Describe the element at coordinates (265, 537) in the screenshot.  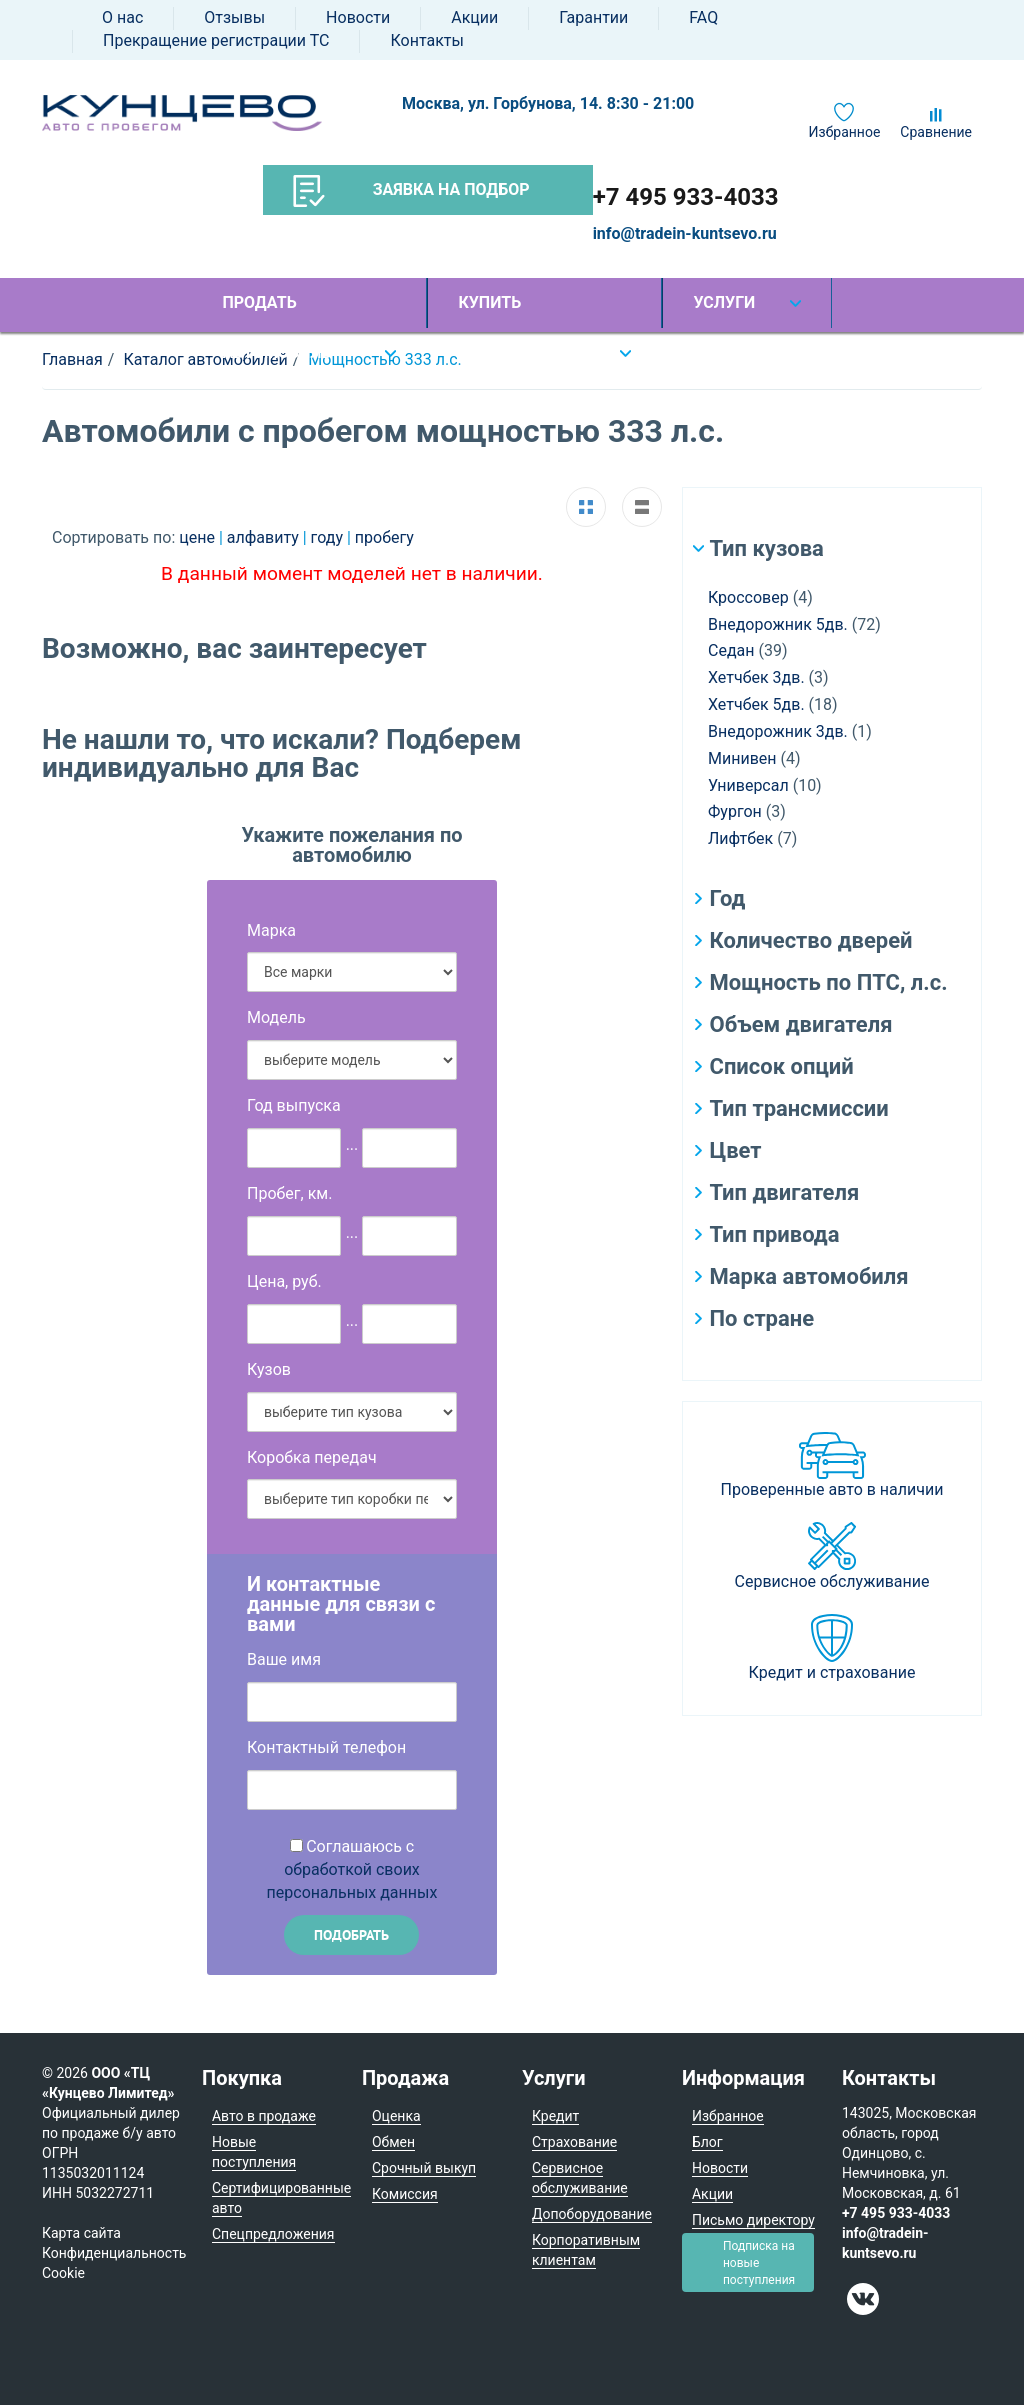
I see `алфавиту` at that location.